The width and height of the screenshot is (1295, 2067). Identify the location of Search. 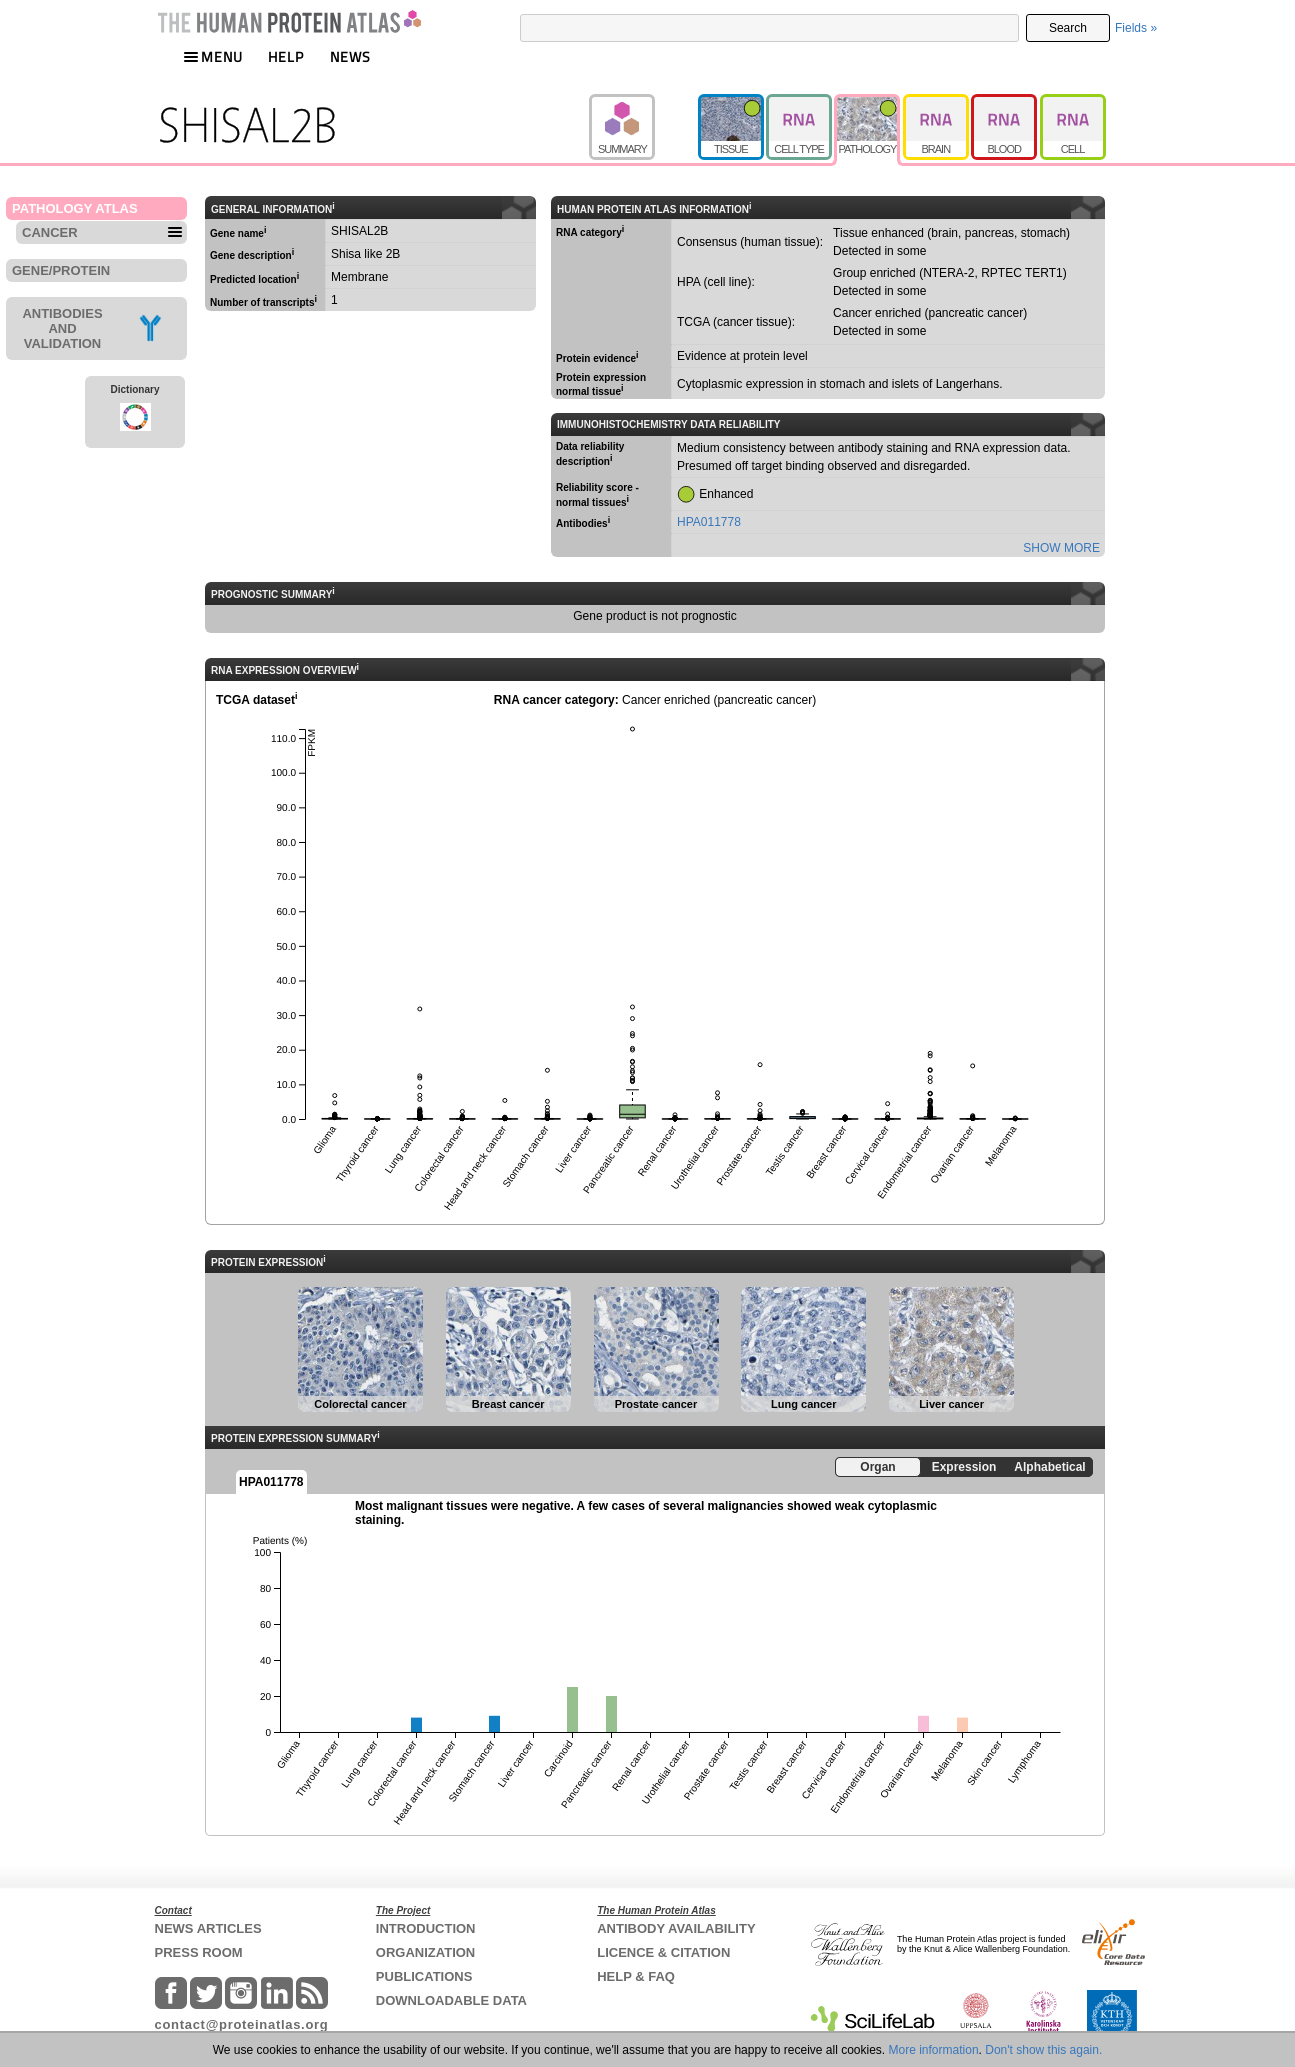
(1068, 28).